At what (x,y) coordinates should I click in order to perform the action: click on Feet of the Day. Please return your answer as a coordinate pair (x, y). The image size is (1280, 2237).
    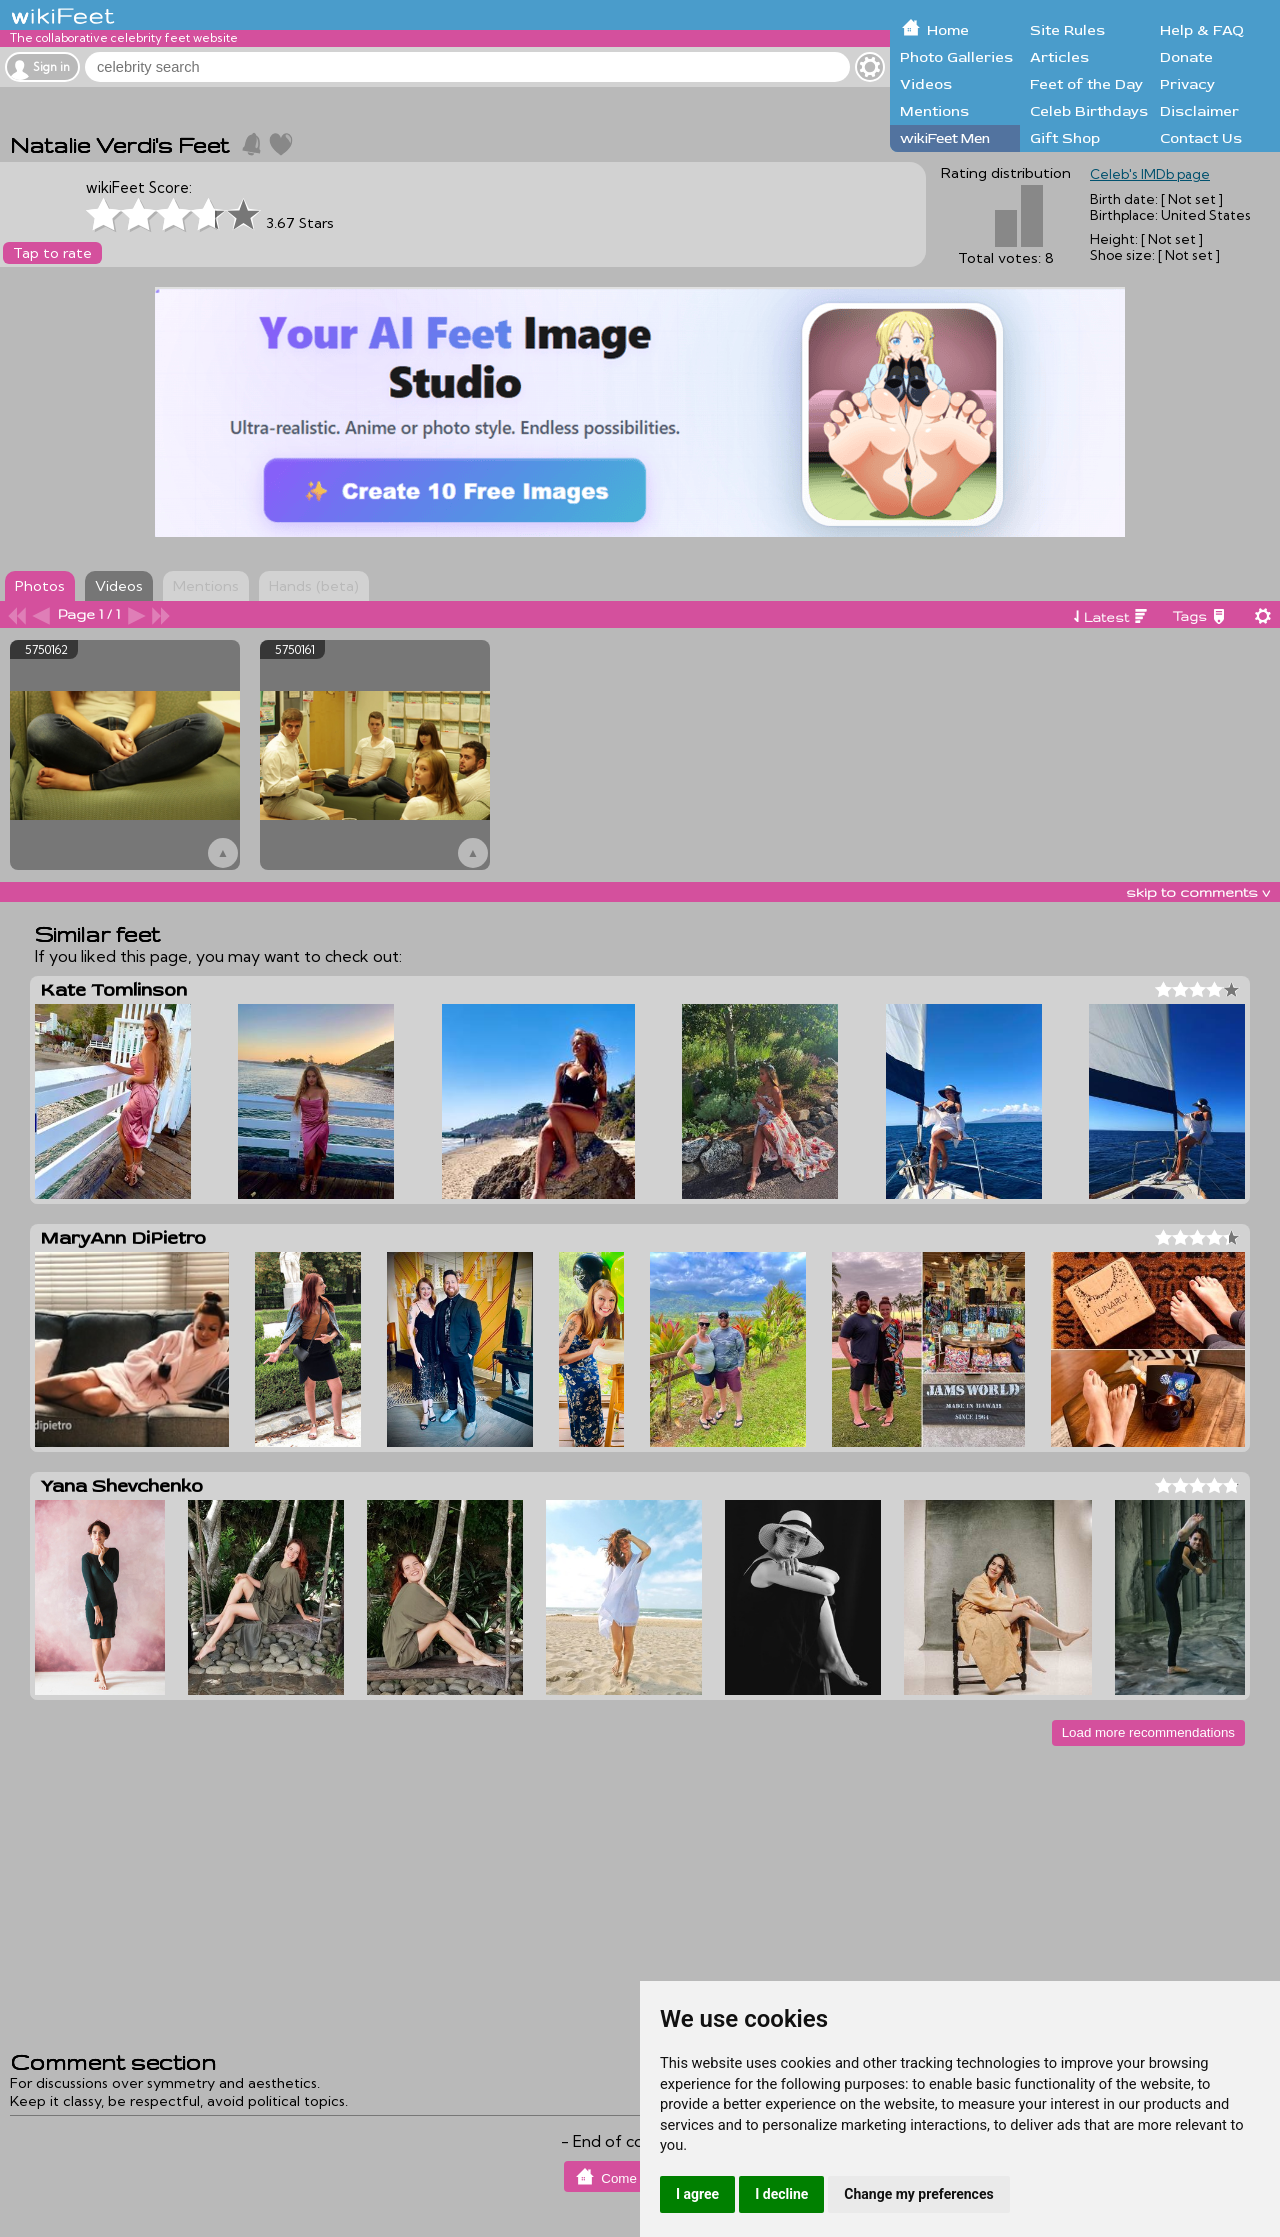
    Looking at the image, I should click on (1086, 84).